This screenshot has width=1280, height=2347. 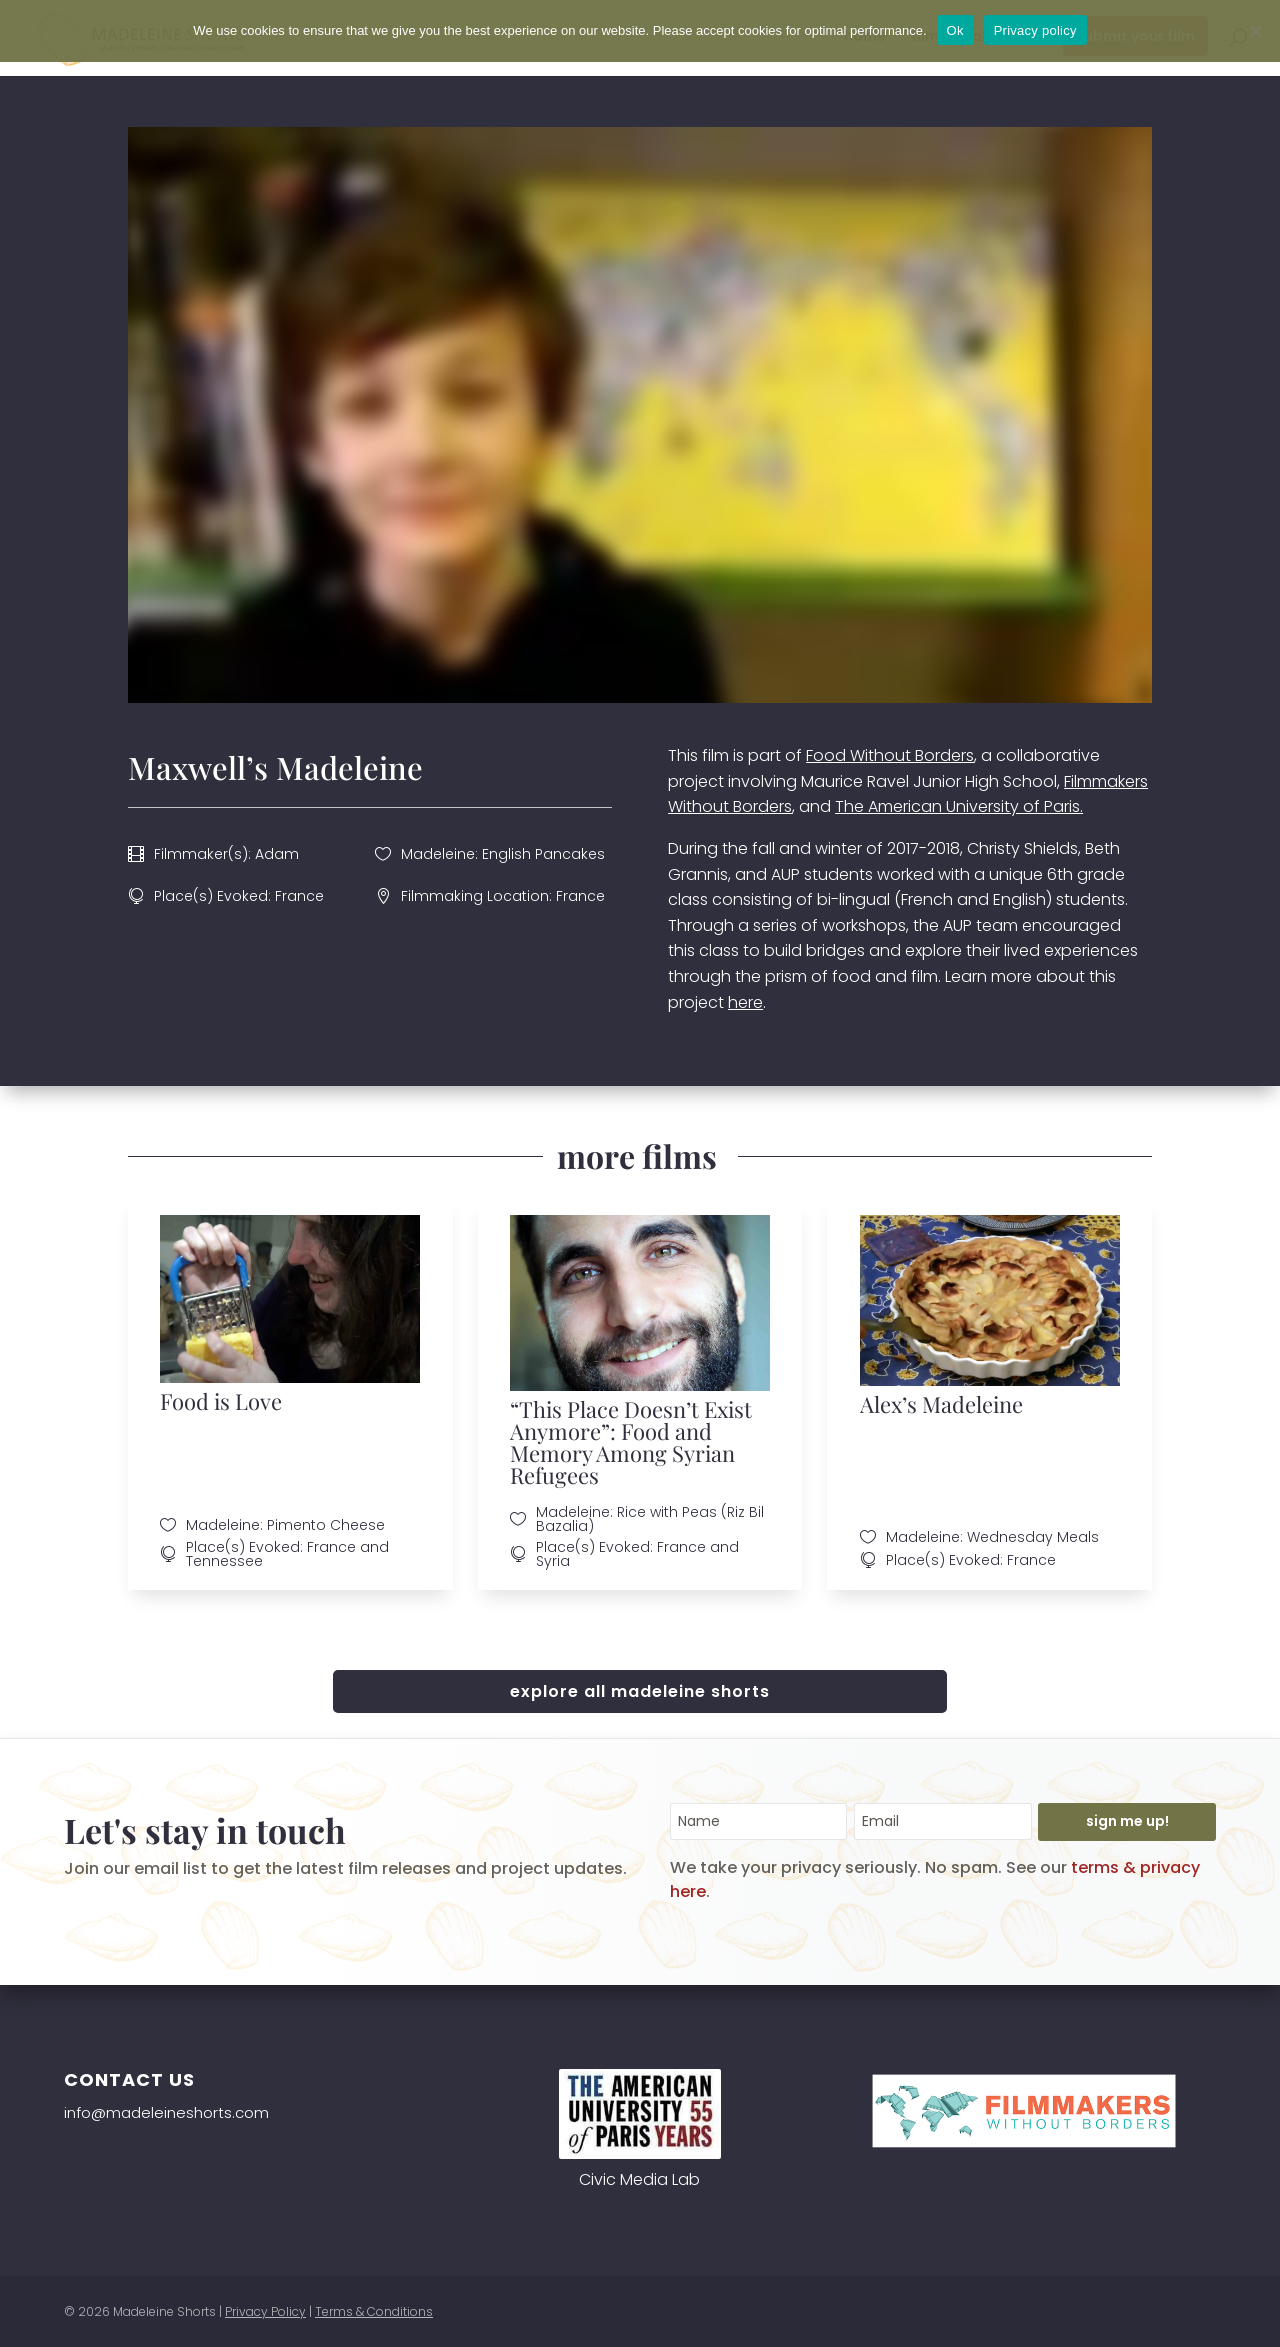 I want to click on explore all madeleine shorts, so click(x=640, y=1691).